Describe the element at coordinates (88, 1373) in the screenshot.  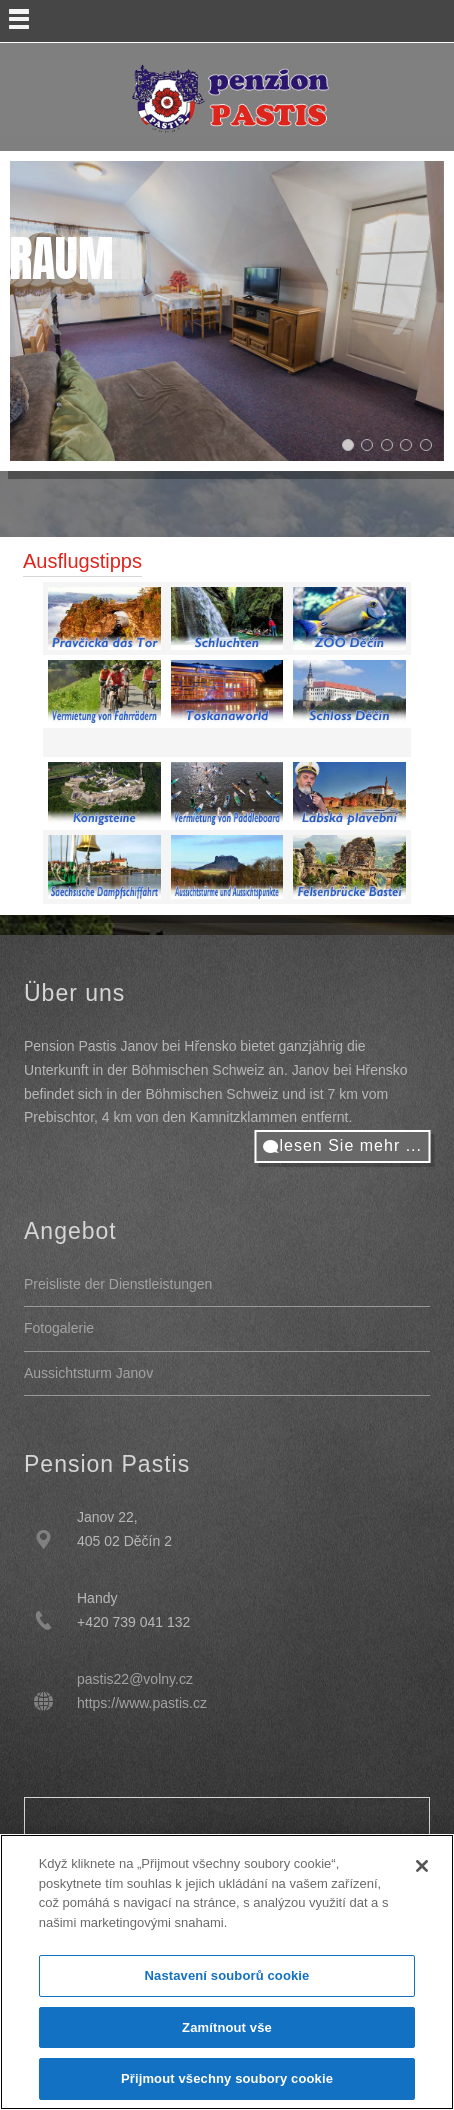
I see `Aussichtsturm Janov` at that location.